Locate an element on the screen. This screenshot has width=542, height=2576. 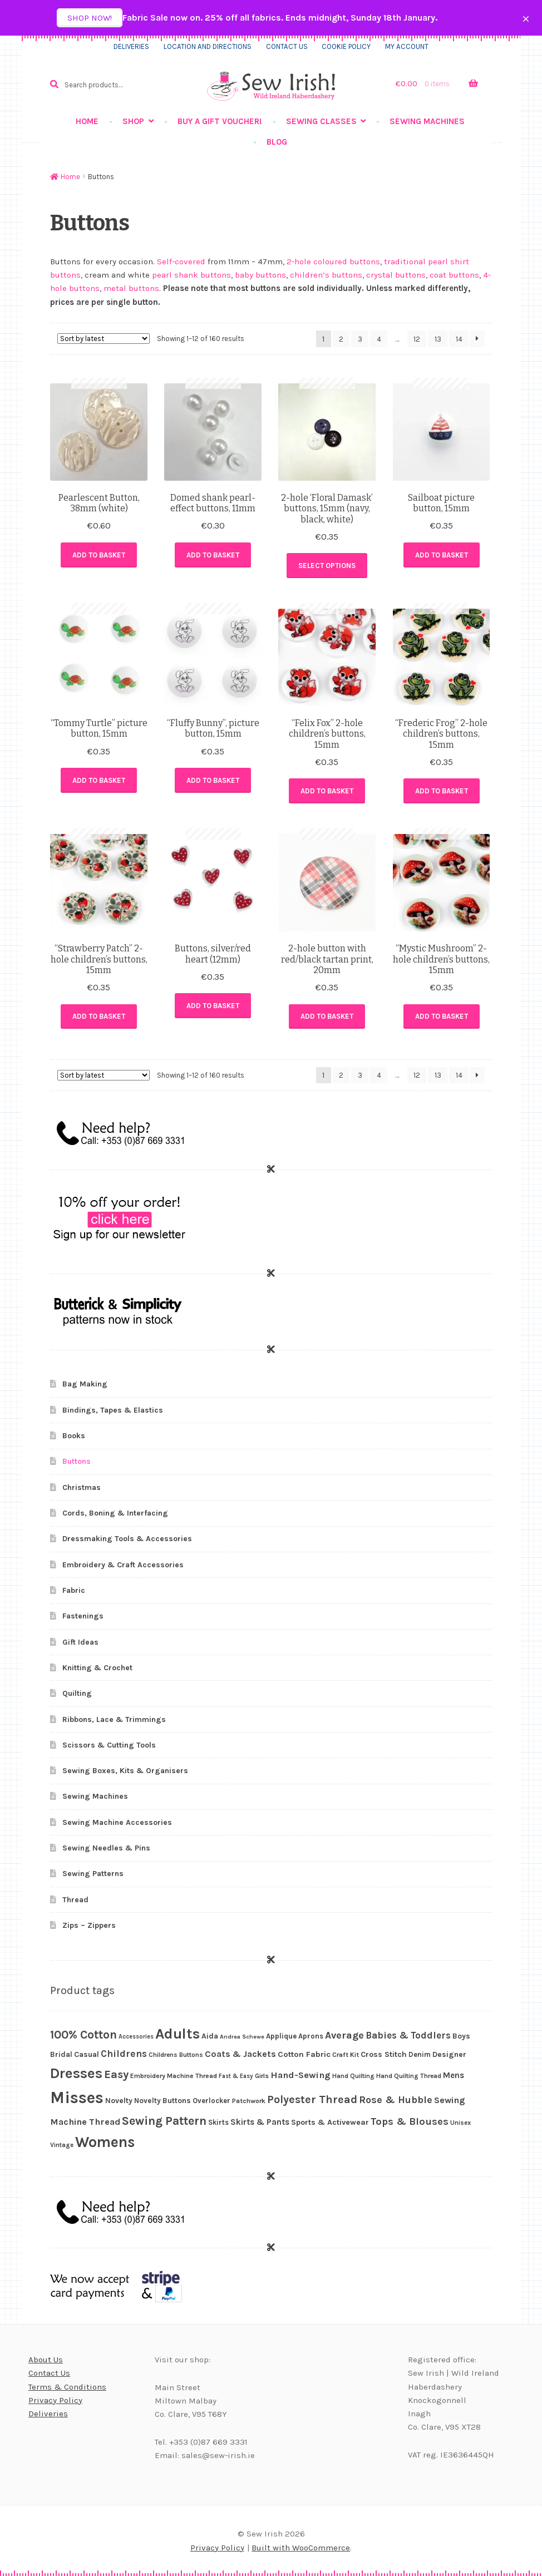
Christmas is located at coordinates (81, 1487).